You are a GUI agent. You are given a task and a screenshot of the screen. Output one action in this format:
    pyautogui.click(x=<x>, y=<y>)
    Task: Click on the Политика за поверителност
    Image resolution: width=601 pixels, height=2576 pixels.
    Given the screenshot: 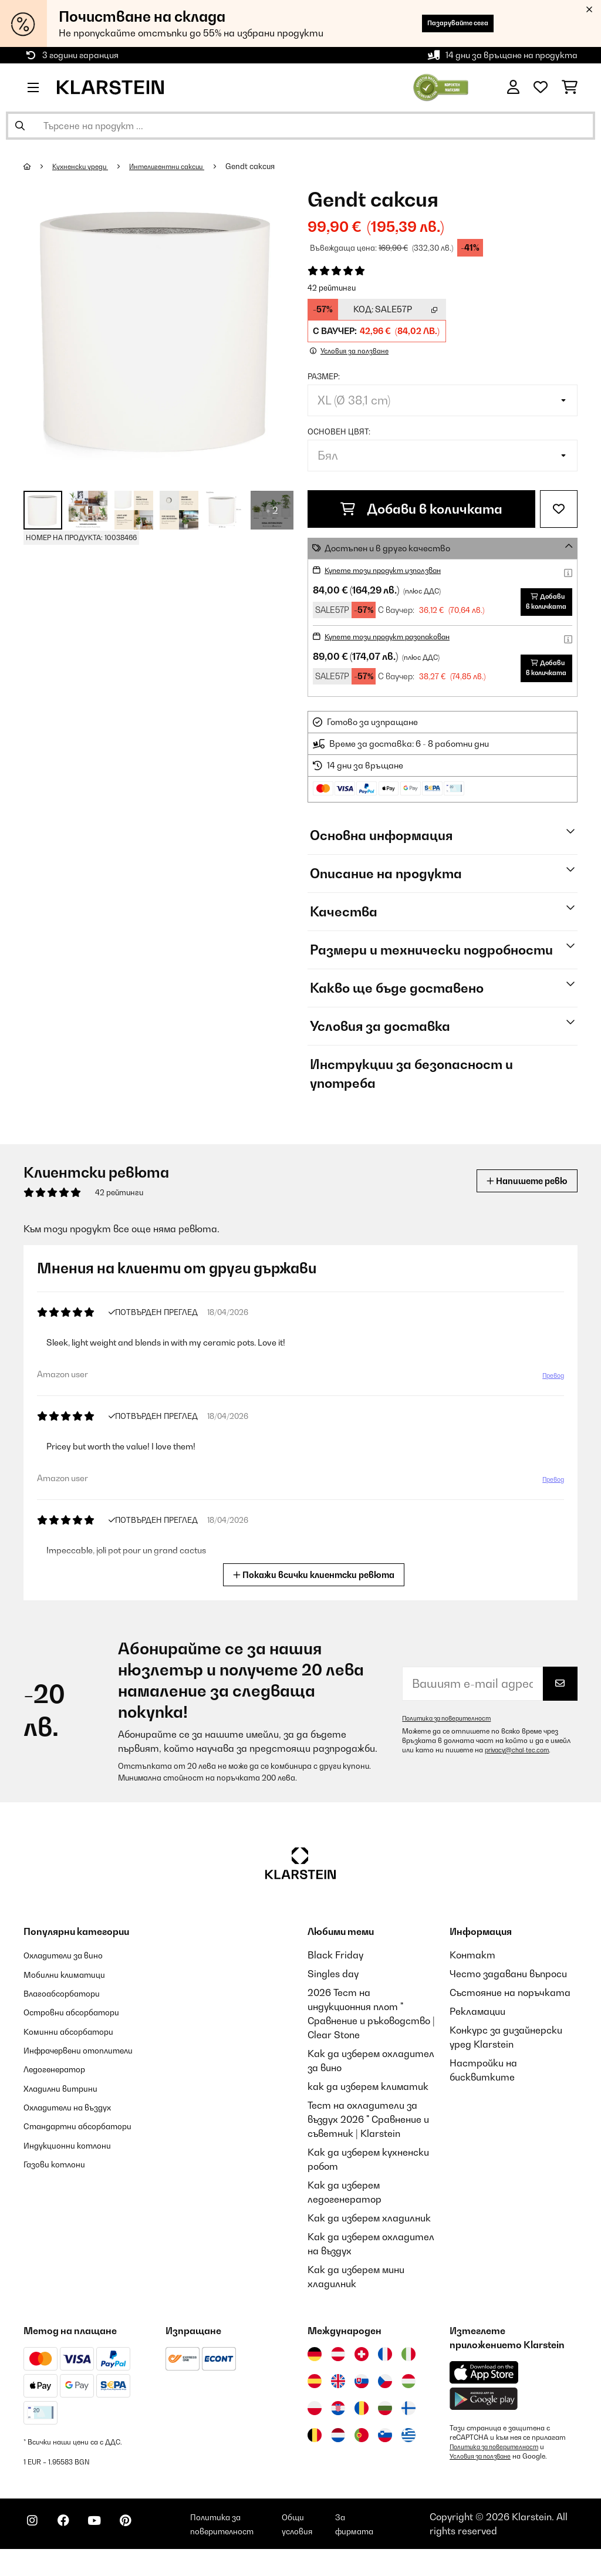 What is the action you would take?
    pyautogui.click(x=453, y=1735)
    